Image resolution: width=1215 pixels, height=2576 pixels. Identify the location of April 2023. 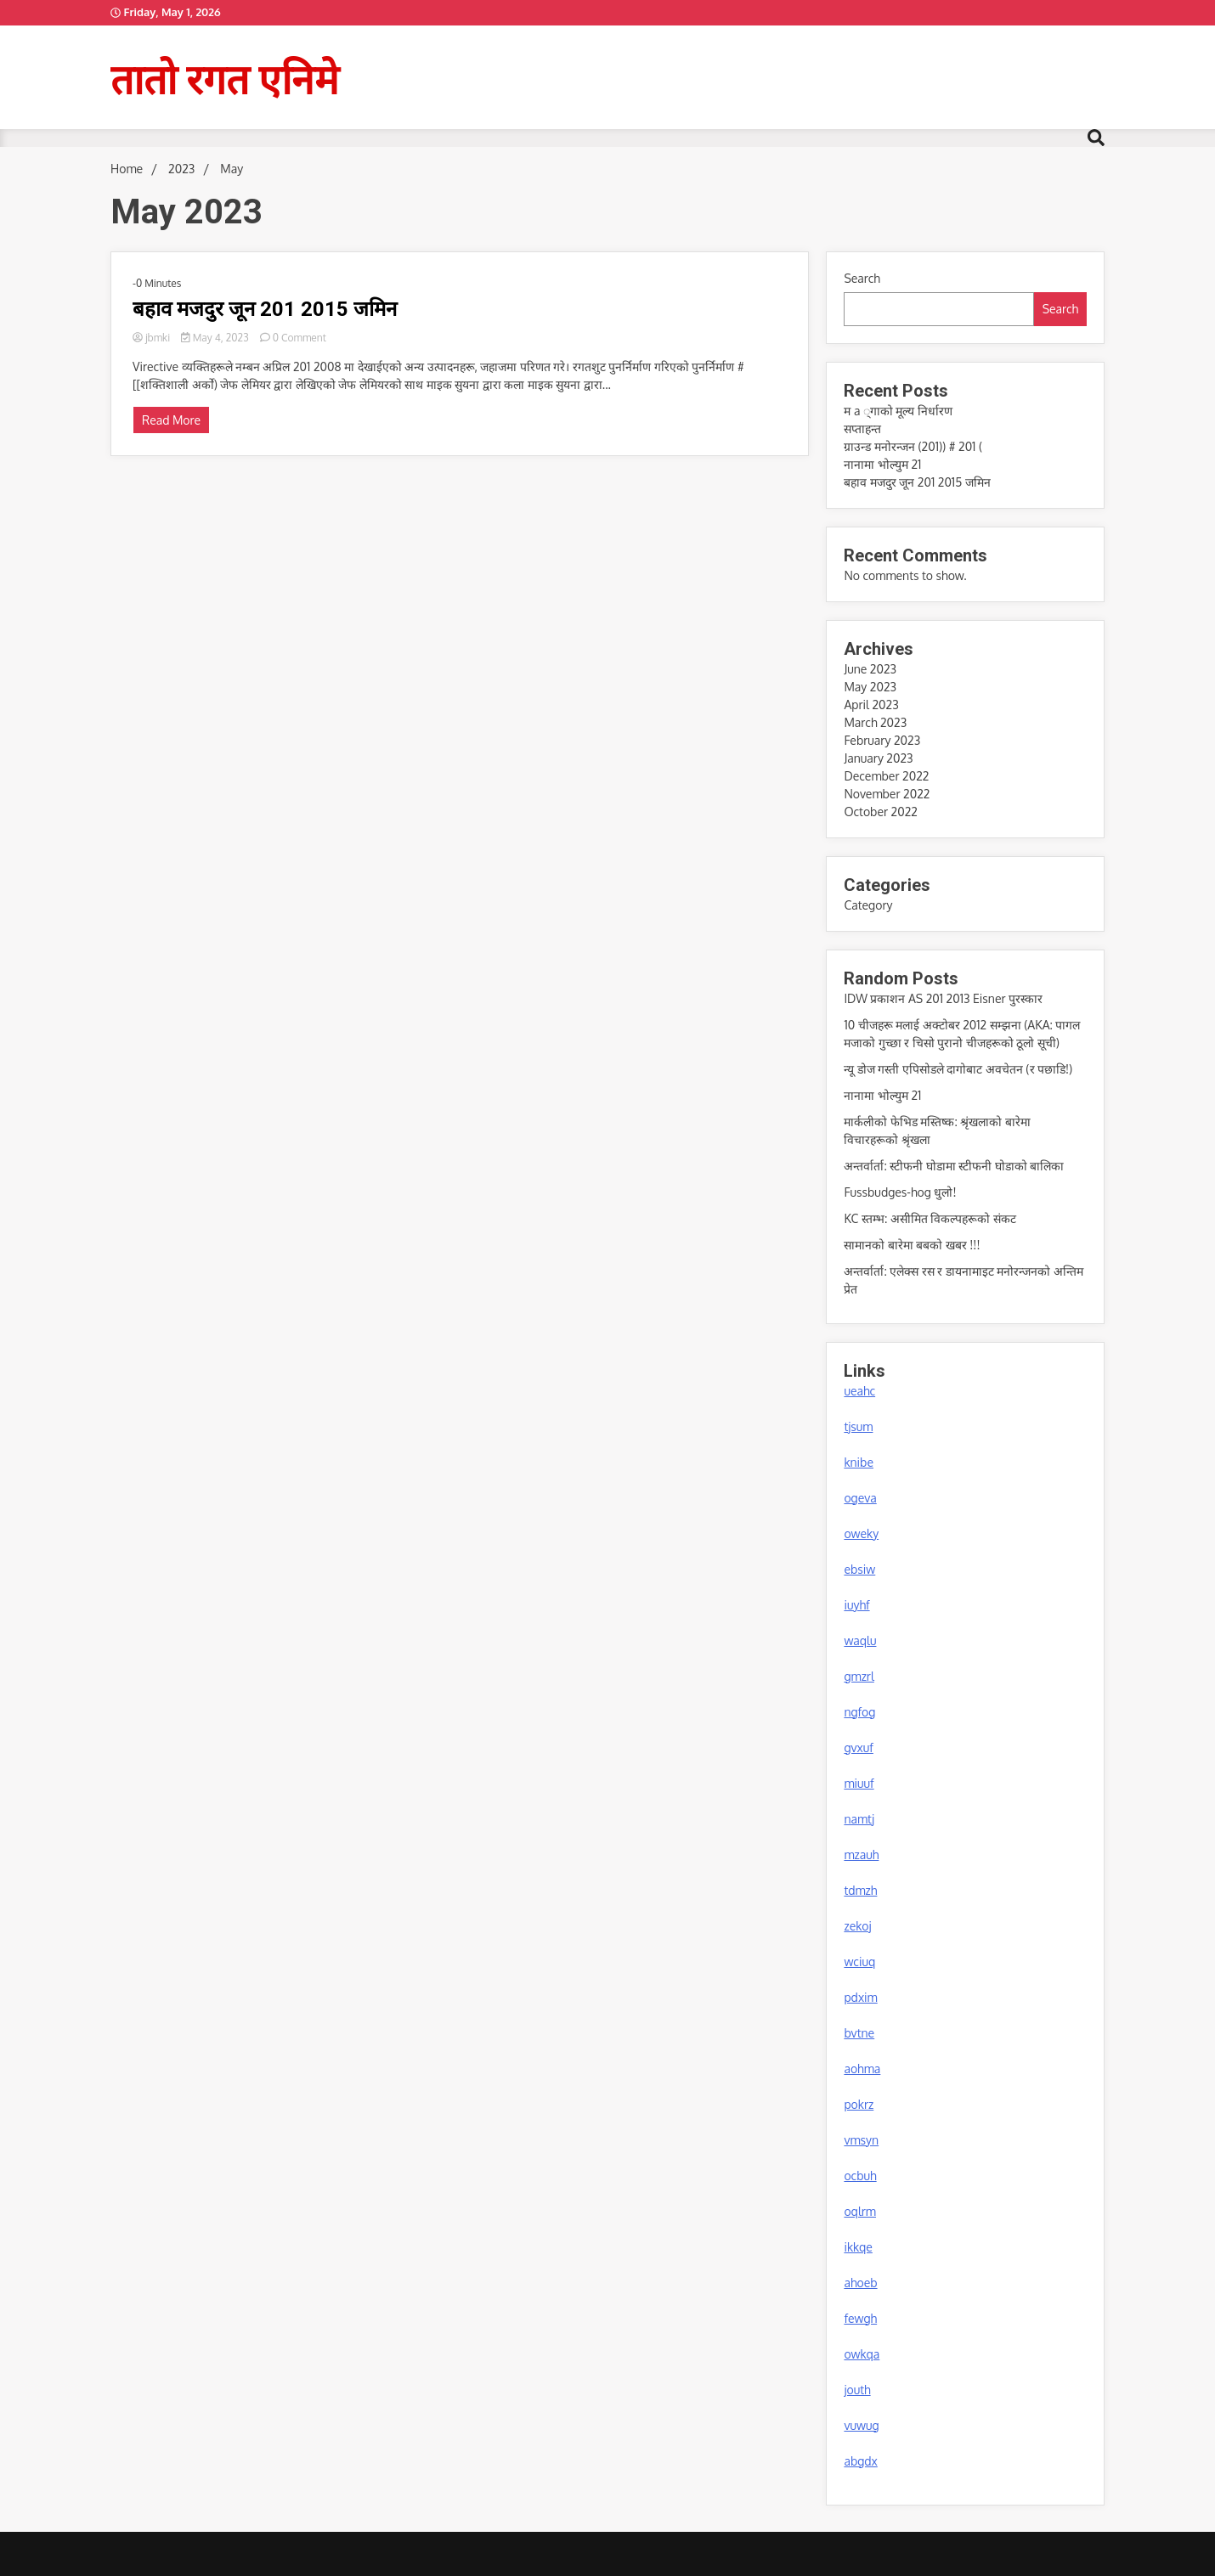
(871, 704).